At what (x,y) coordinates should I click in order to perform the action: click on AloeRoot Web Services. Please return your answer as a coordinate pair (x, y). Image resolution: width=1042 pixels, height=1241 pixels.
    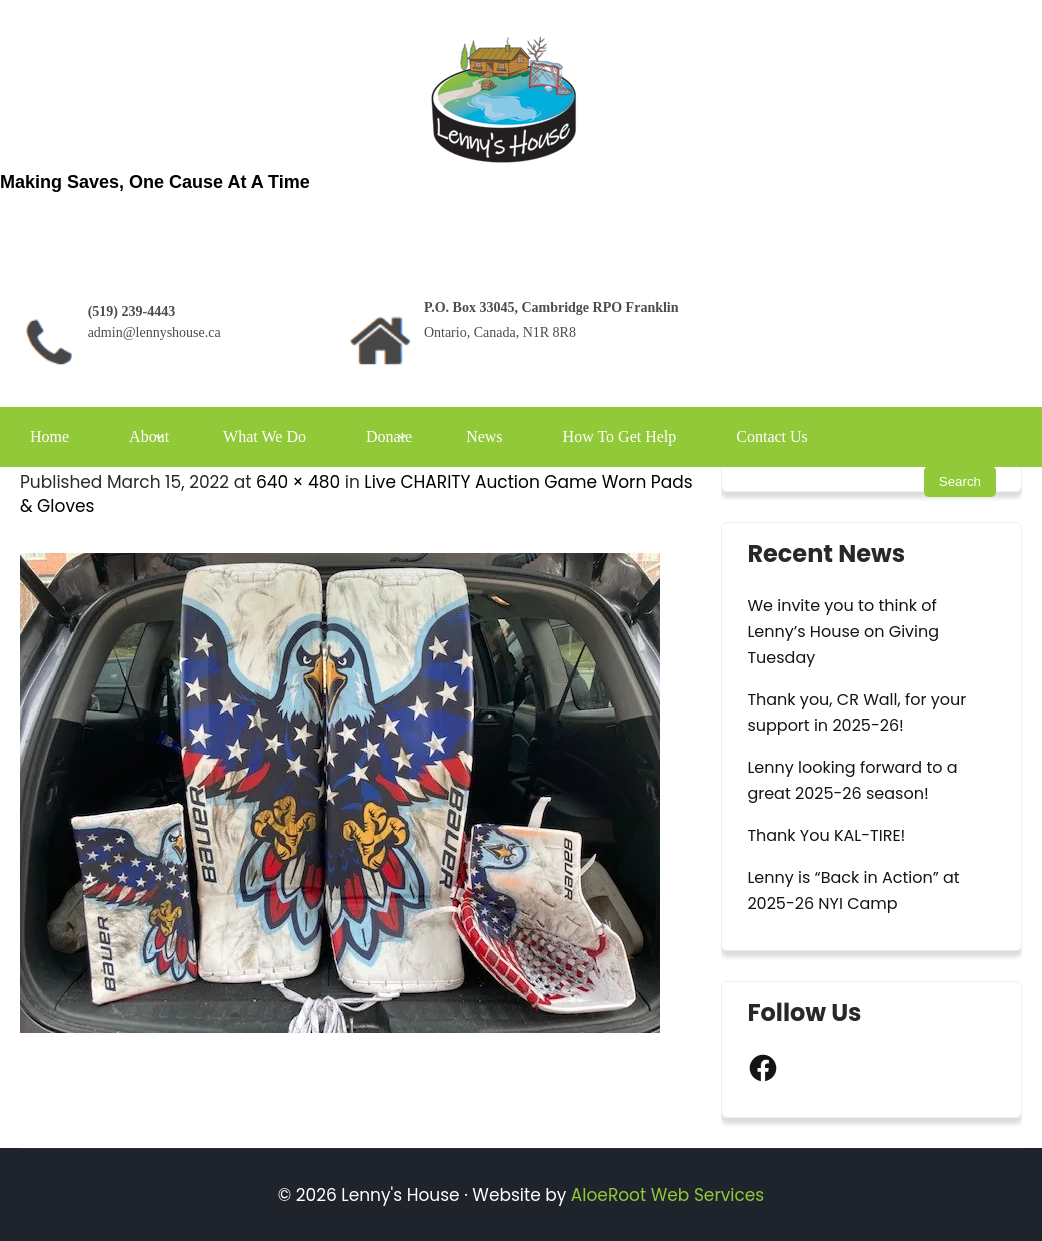
    Looking at the image, I should click on (667, 1195).